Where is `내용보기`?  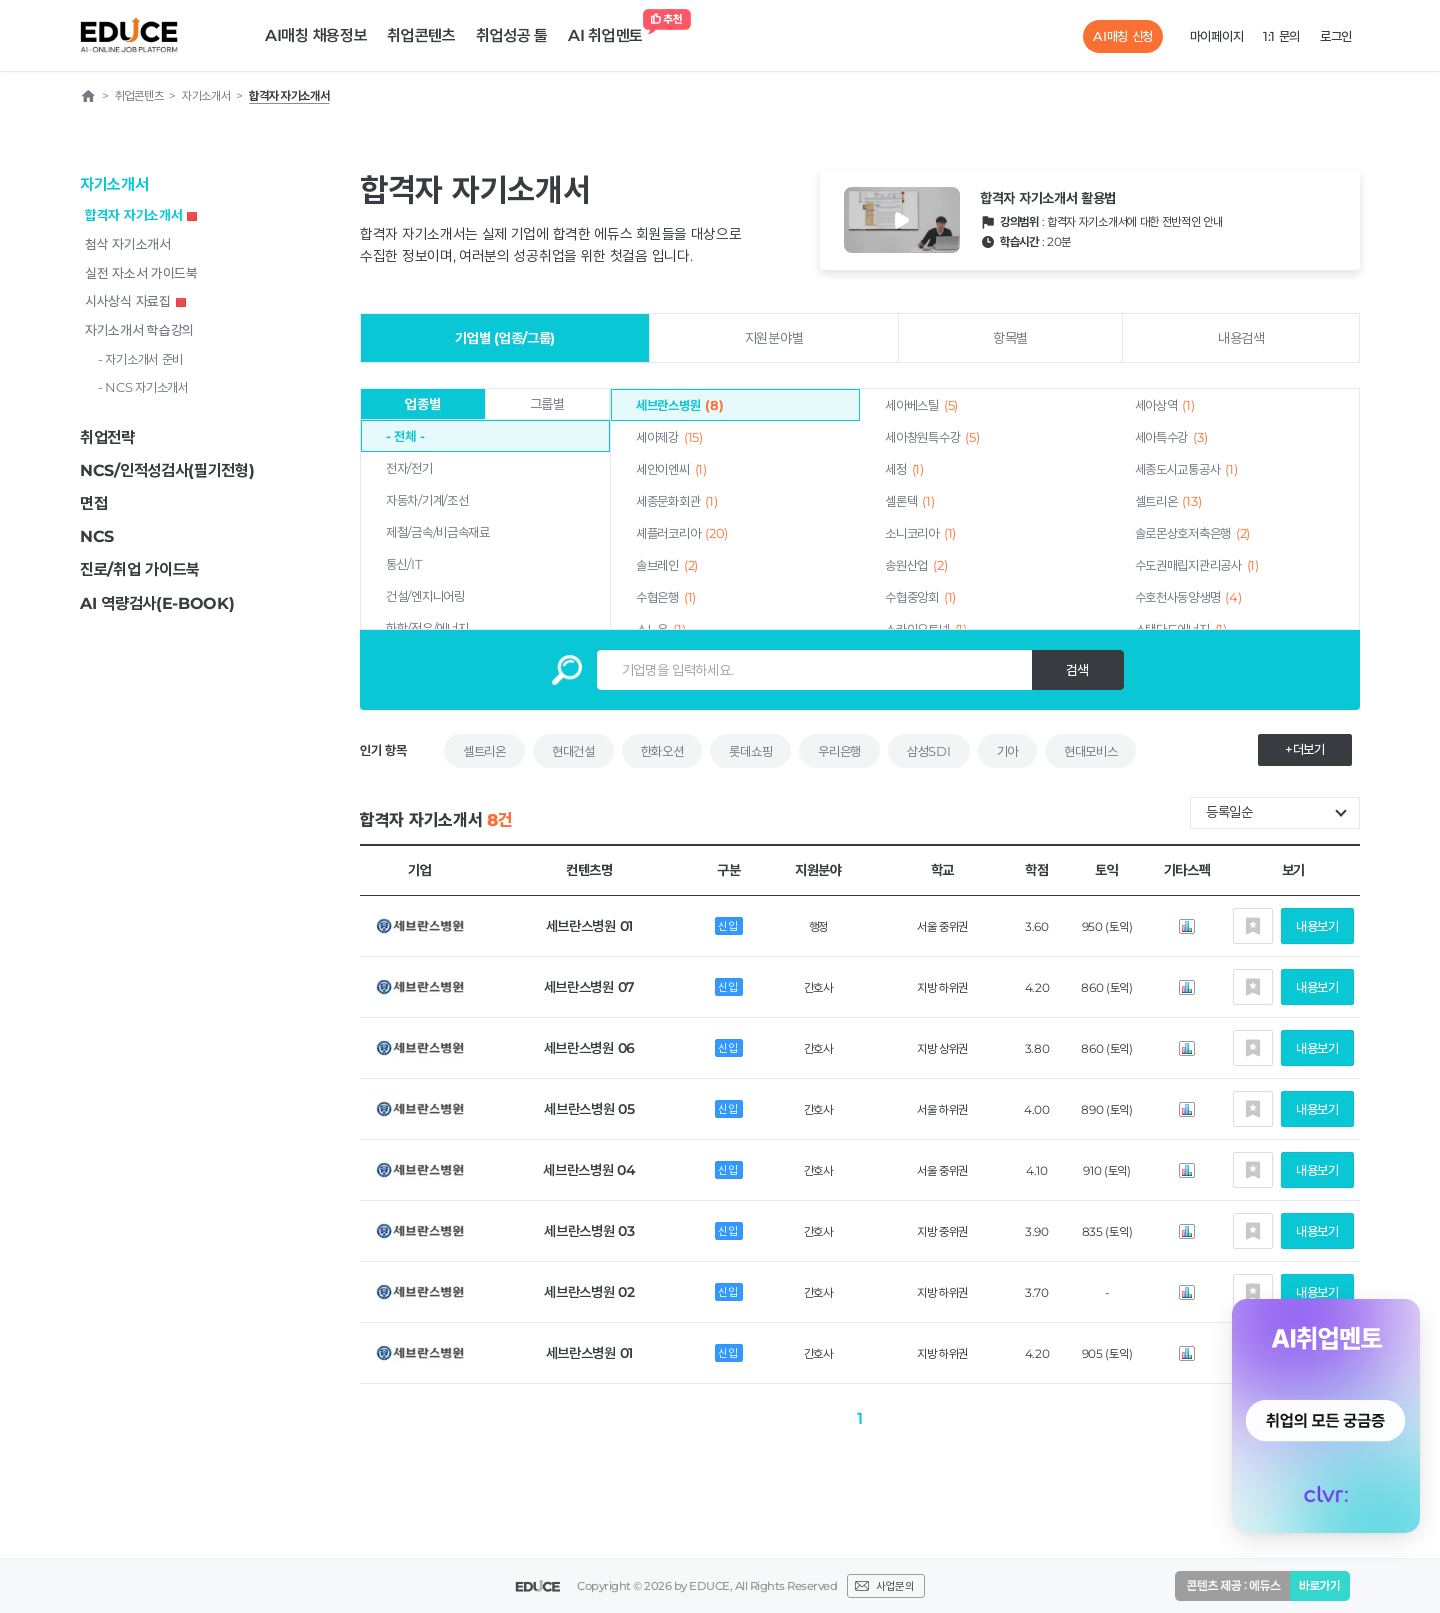 내용보기 is located at coordinates (1317, 926).